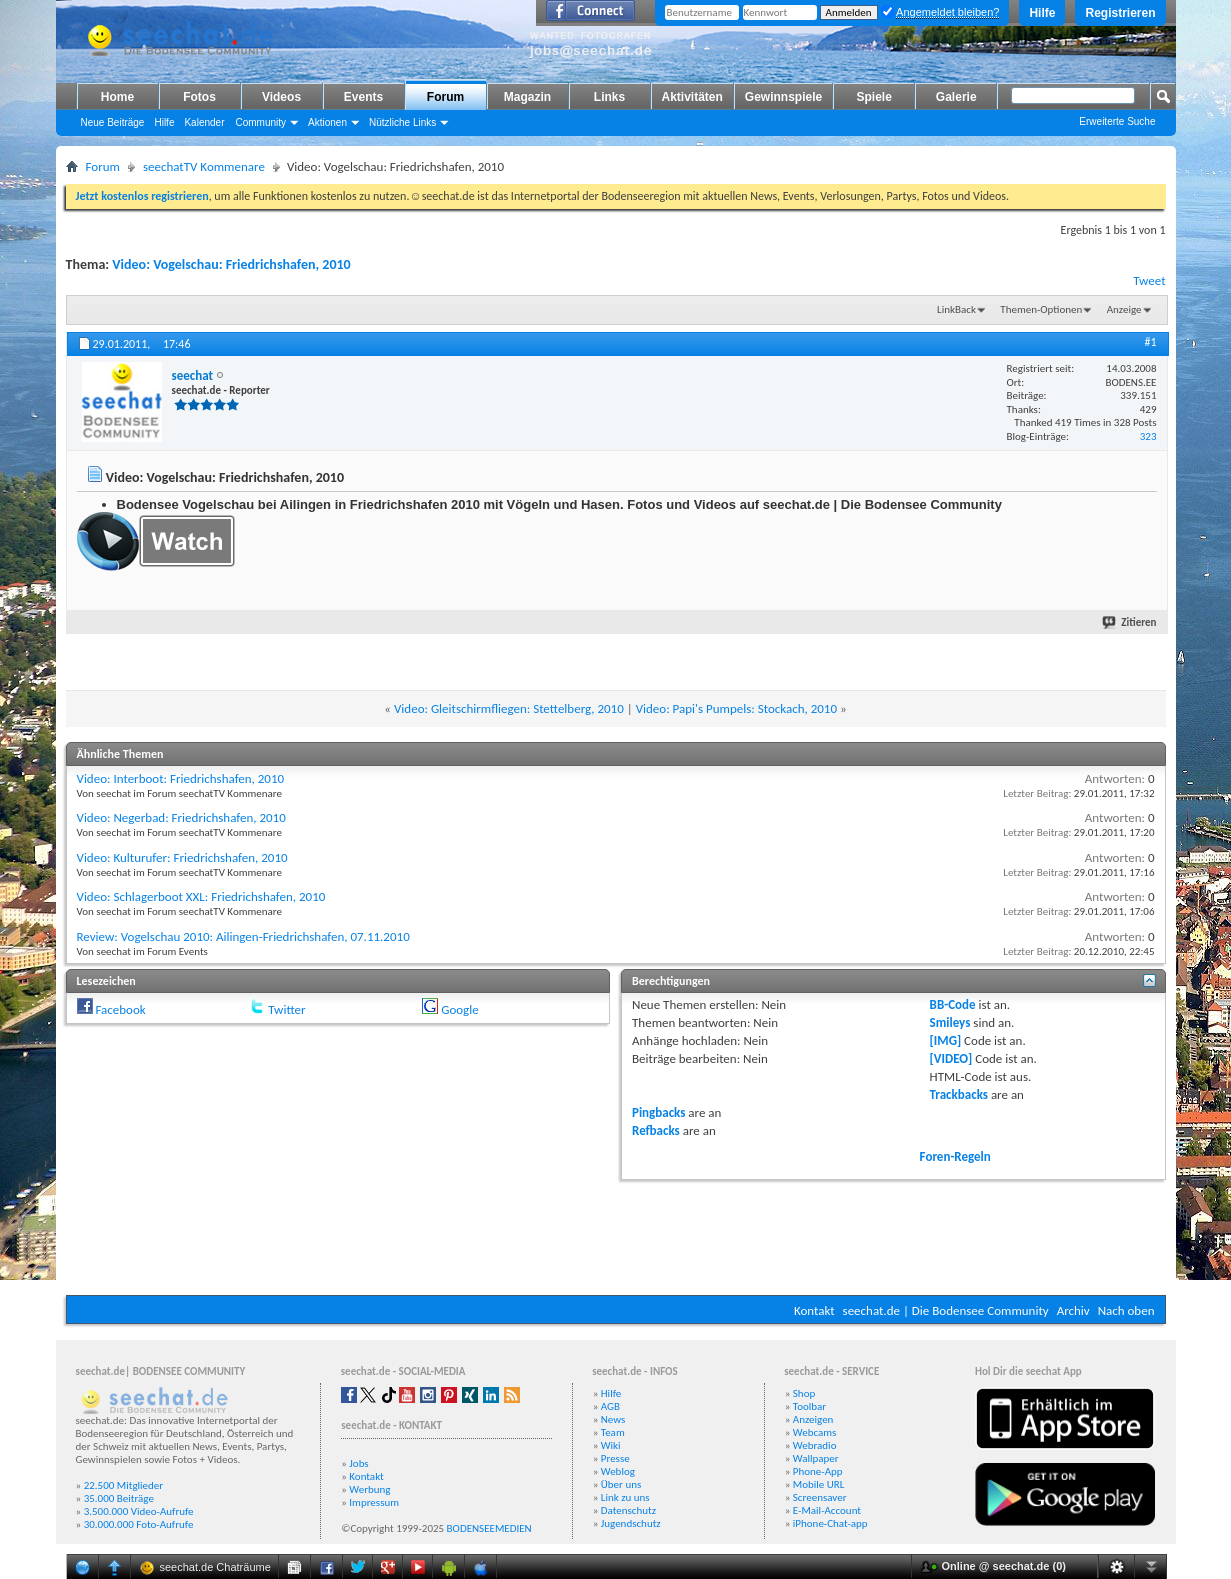  I want to click on Über uns, so click(621, 1484).